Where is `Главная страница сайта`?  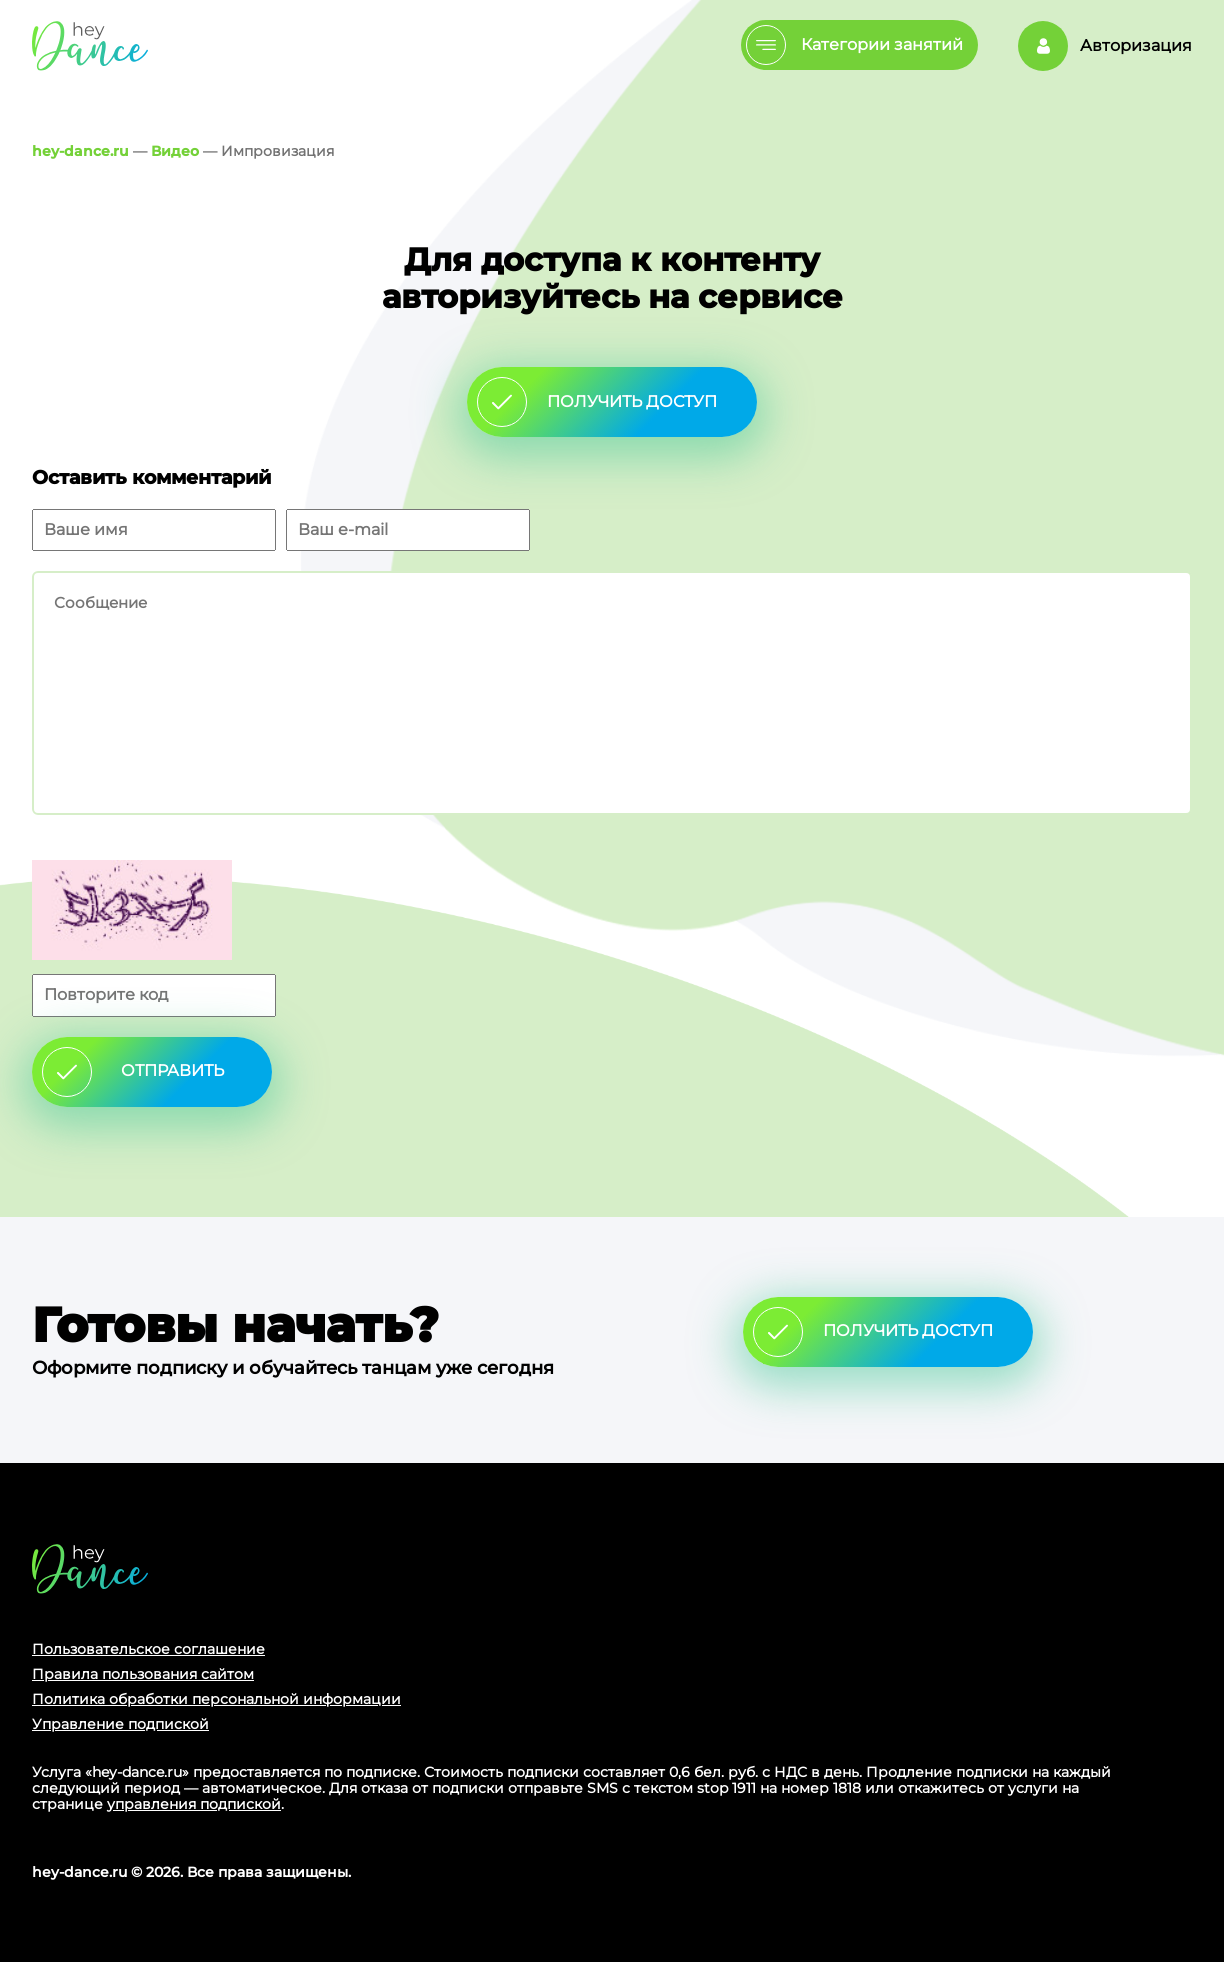
Главная страница сайта is located at coordinates (90, 1568).